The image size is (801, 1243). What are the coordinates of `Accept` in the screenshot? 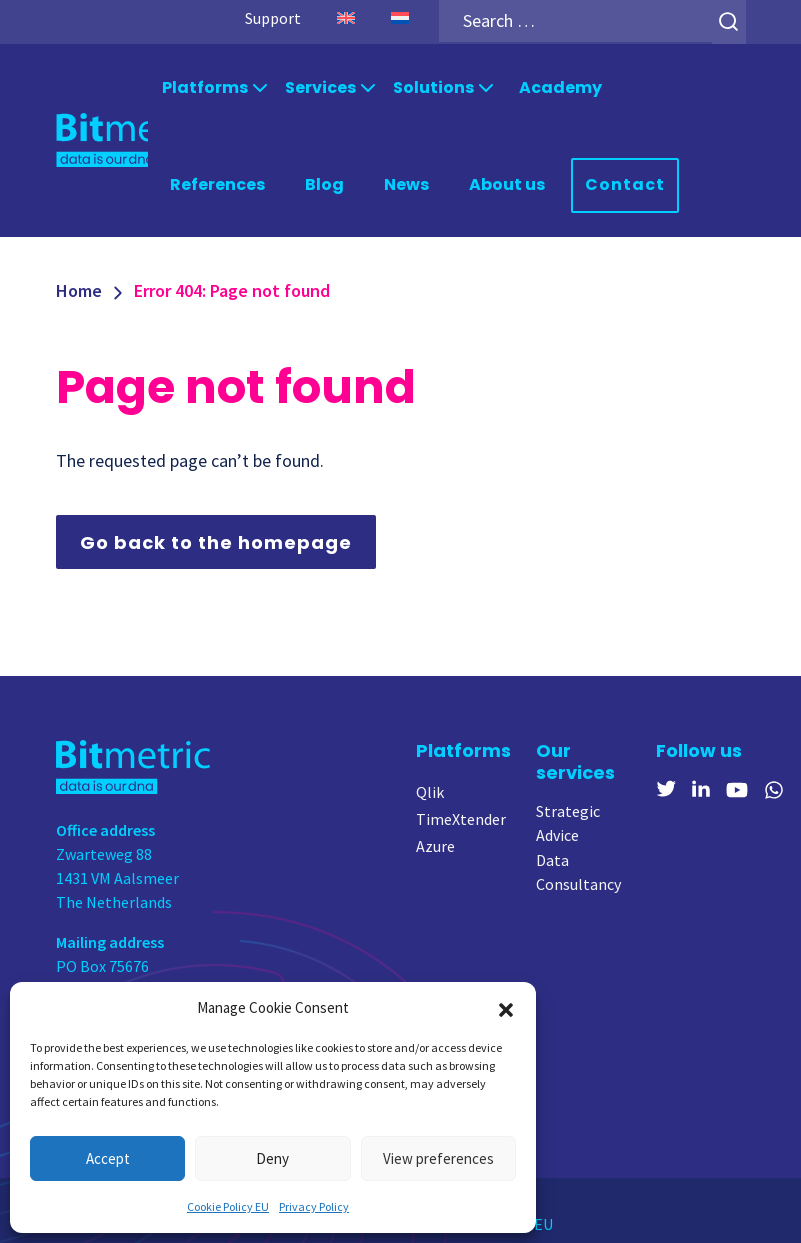 It's located at (108, 1158).